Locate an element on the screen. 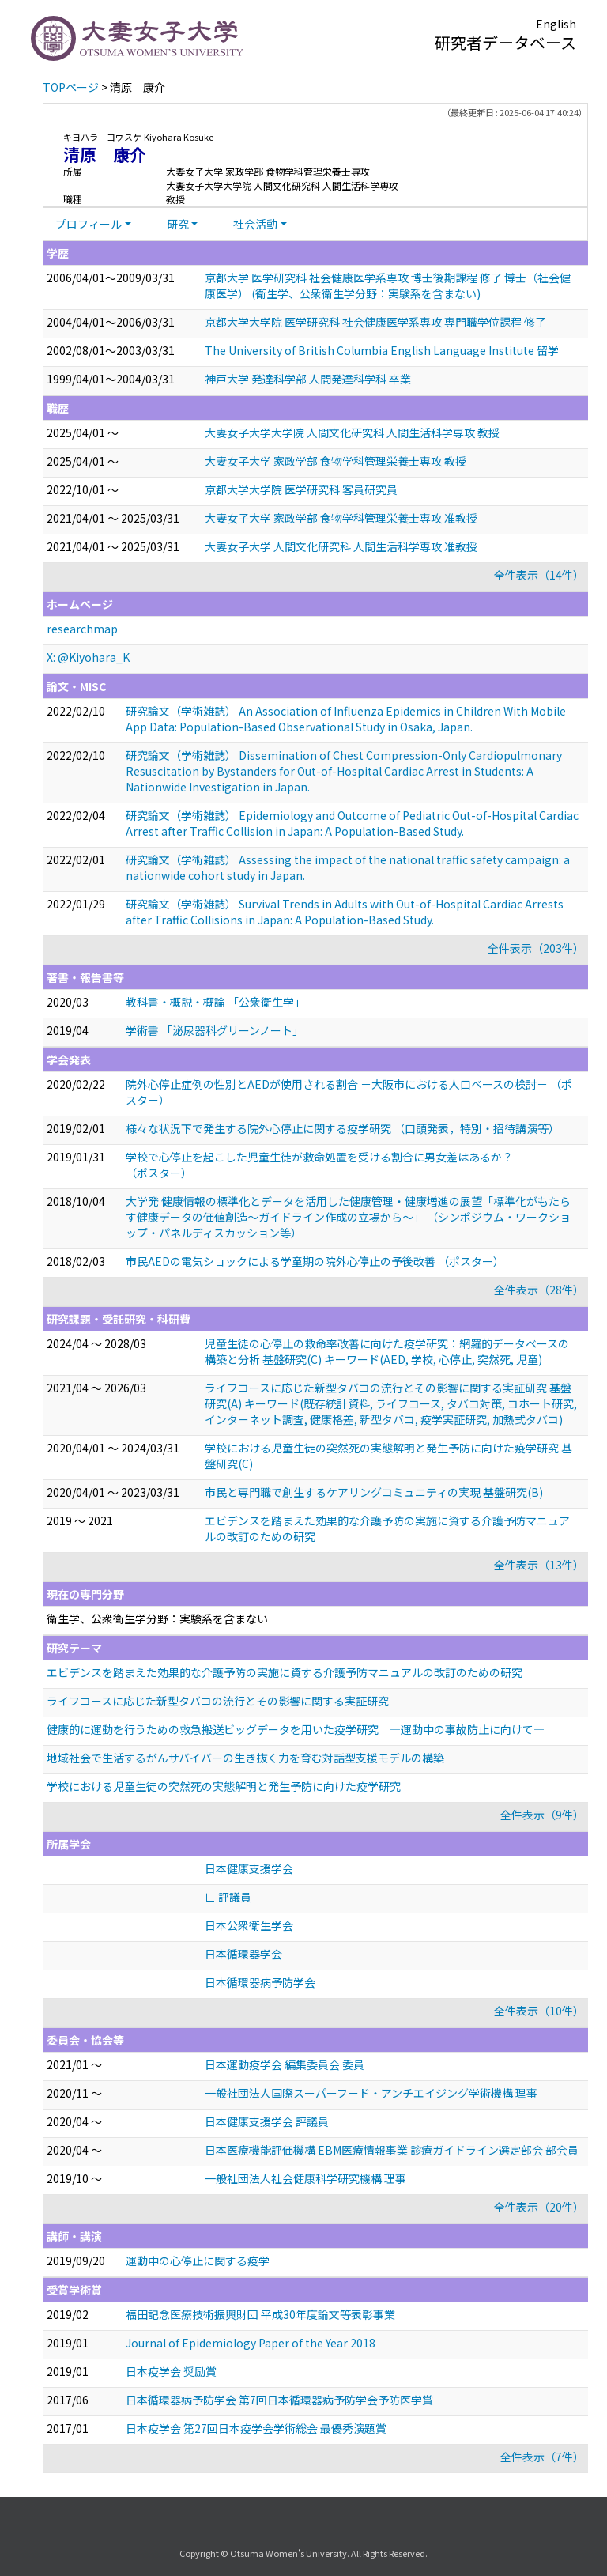 This screenshot has height=2576, width=607. The University of British Columbia English Language Institute 留学 is located at coordinates (382, 350).